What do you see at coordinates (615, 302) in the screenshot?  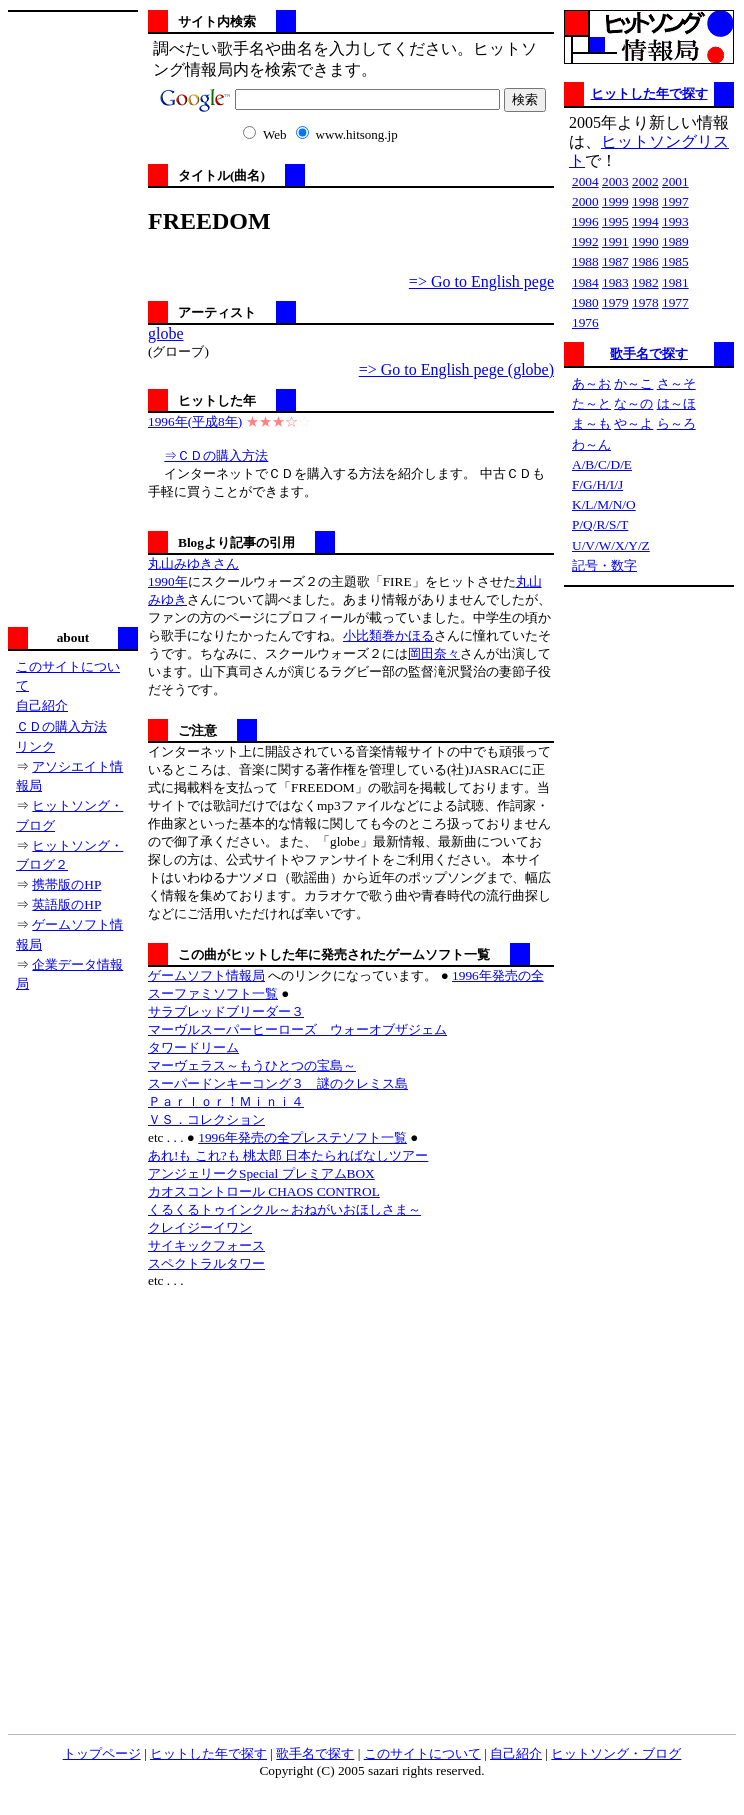 I see `1979` at bounding box center [615, 302].